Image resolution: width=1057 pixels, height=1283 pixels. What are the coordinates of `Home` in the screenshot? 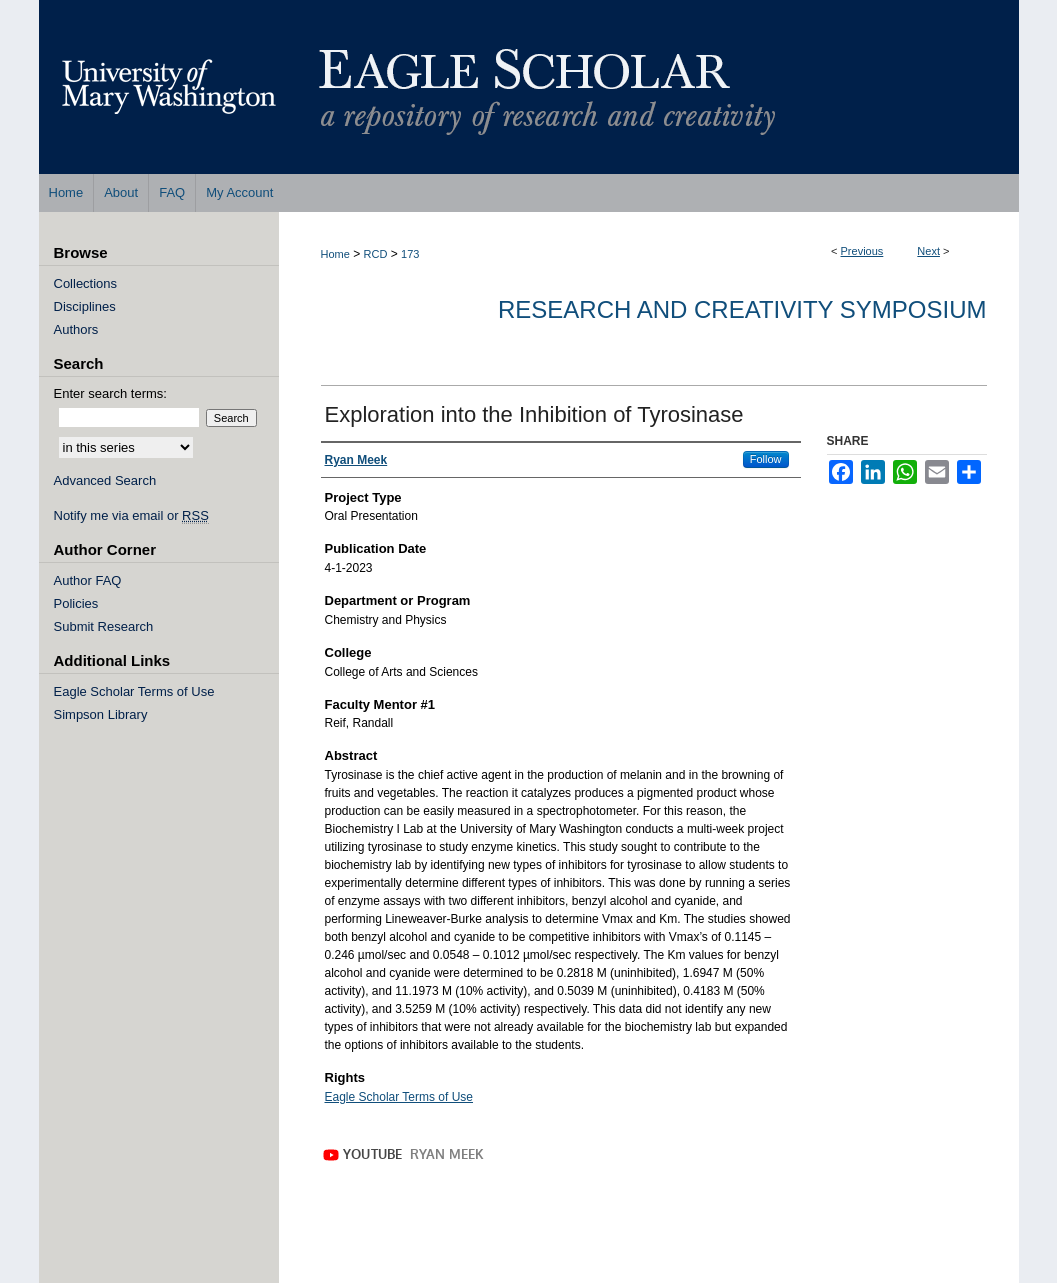 It's located at (335, 254).